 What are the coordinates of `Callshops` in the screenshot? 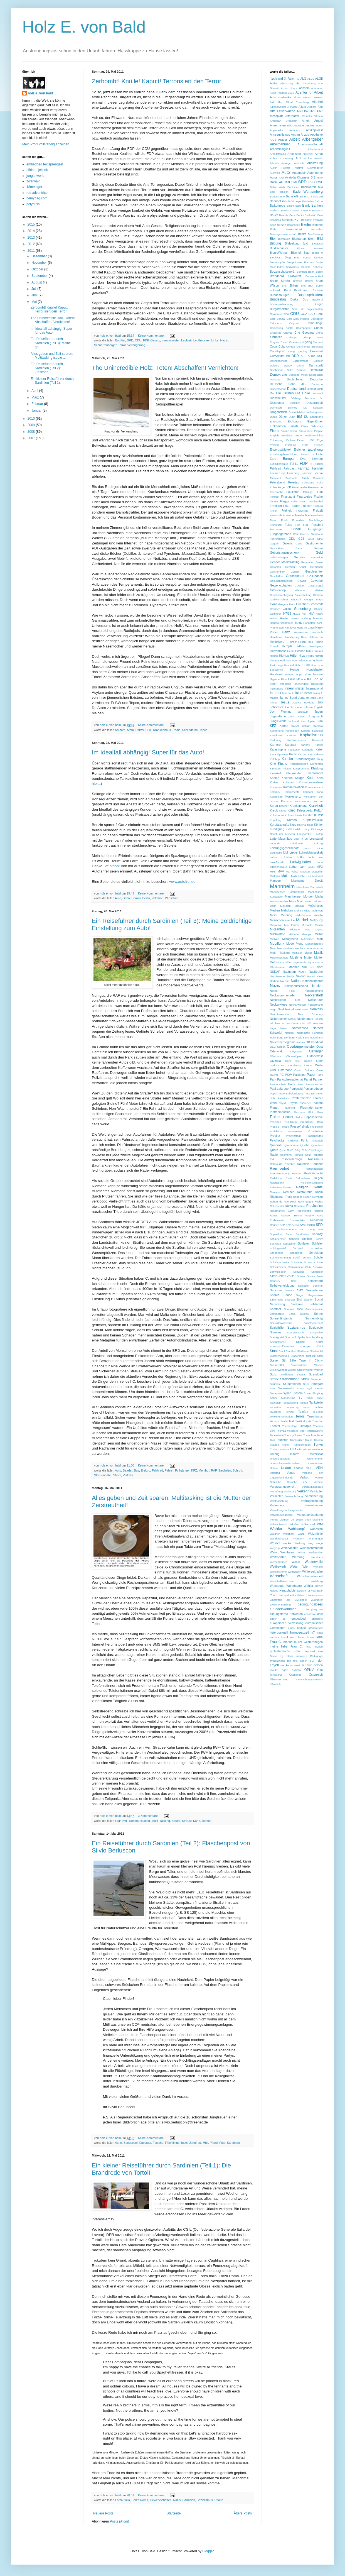 It's located at (276, 323).